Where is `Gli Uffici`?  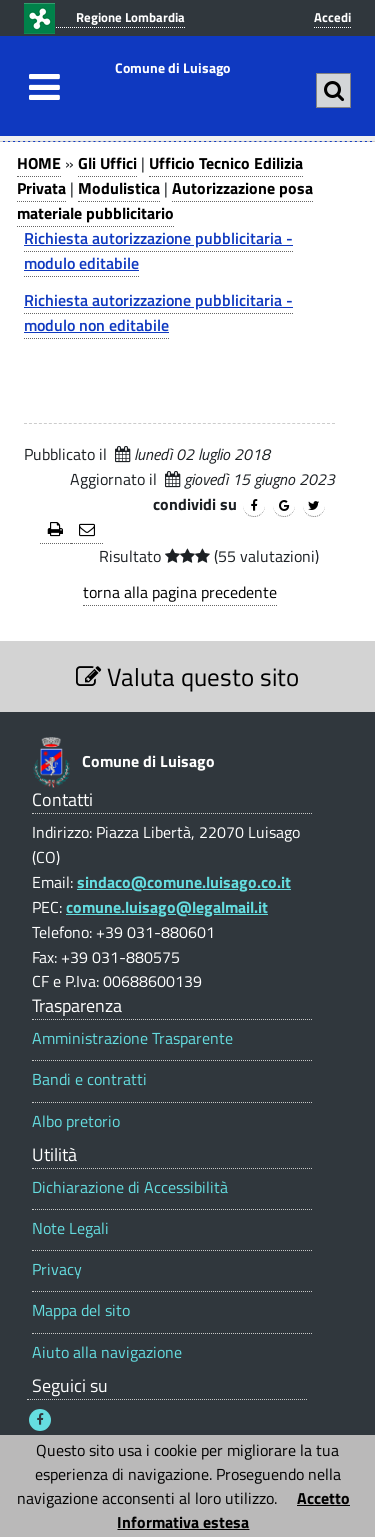 Gli Uffici is located at coordinates (107, 163).